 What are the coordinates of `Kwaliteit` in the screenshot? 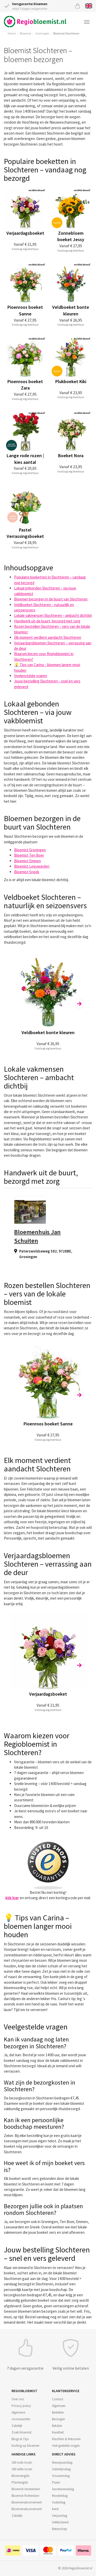 It's located at (58, 2432).